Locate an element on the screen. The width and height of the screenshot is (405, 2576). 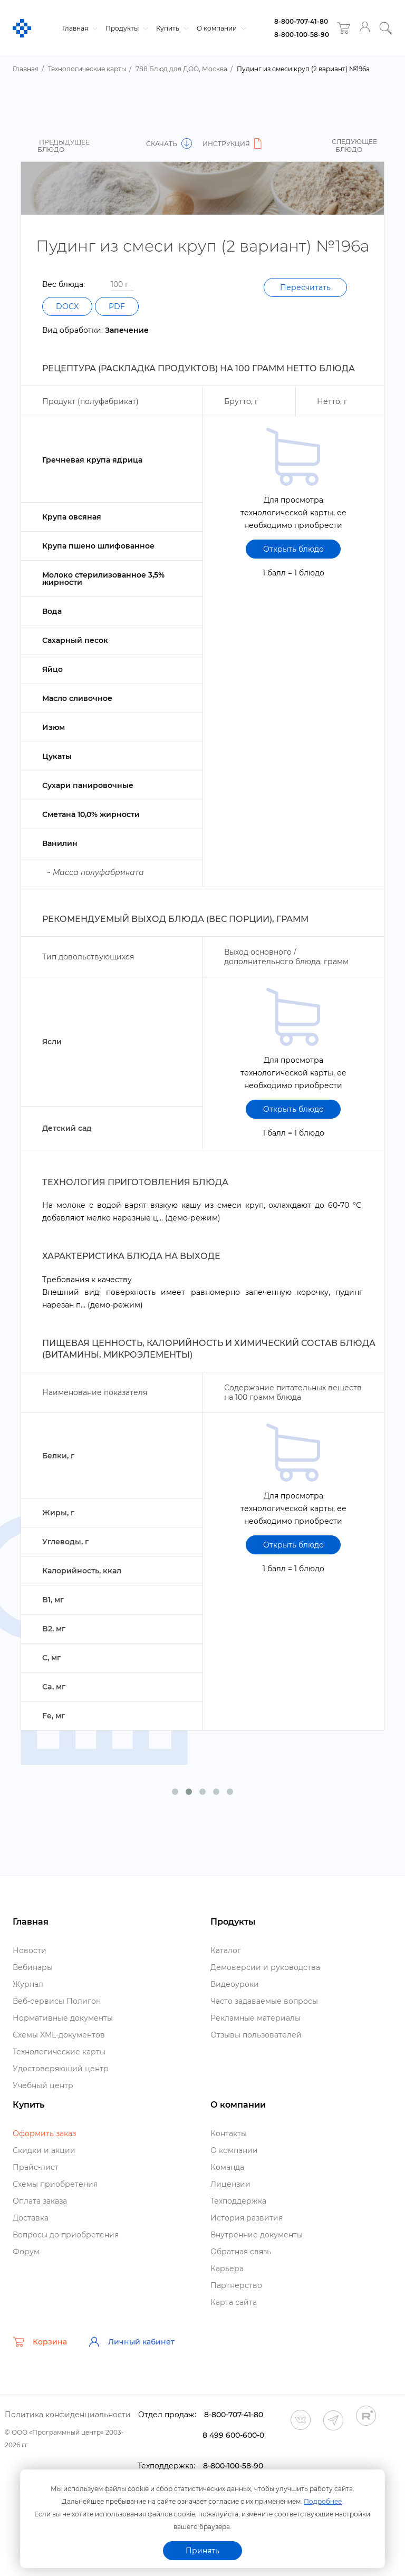
Технологические карты is located at coordinates (59, 2051).